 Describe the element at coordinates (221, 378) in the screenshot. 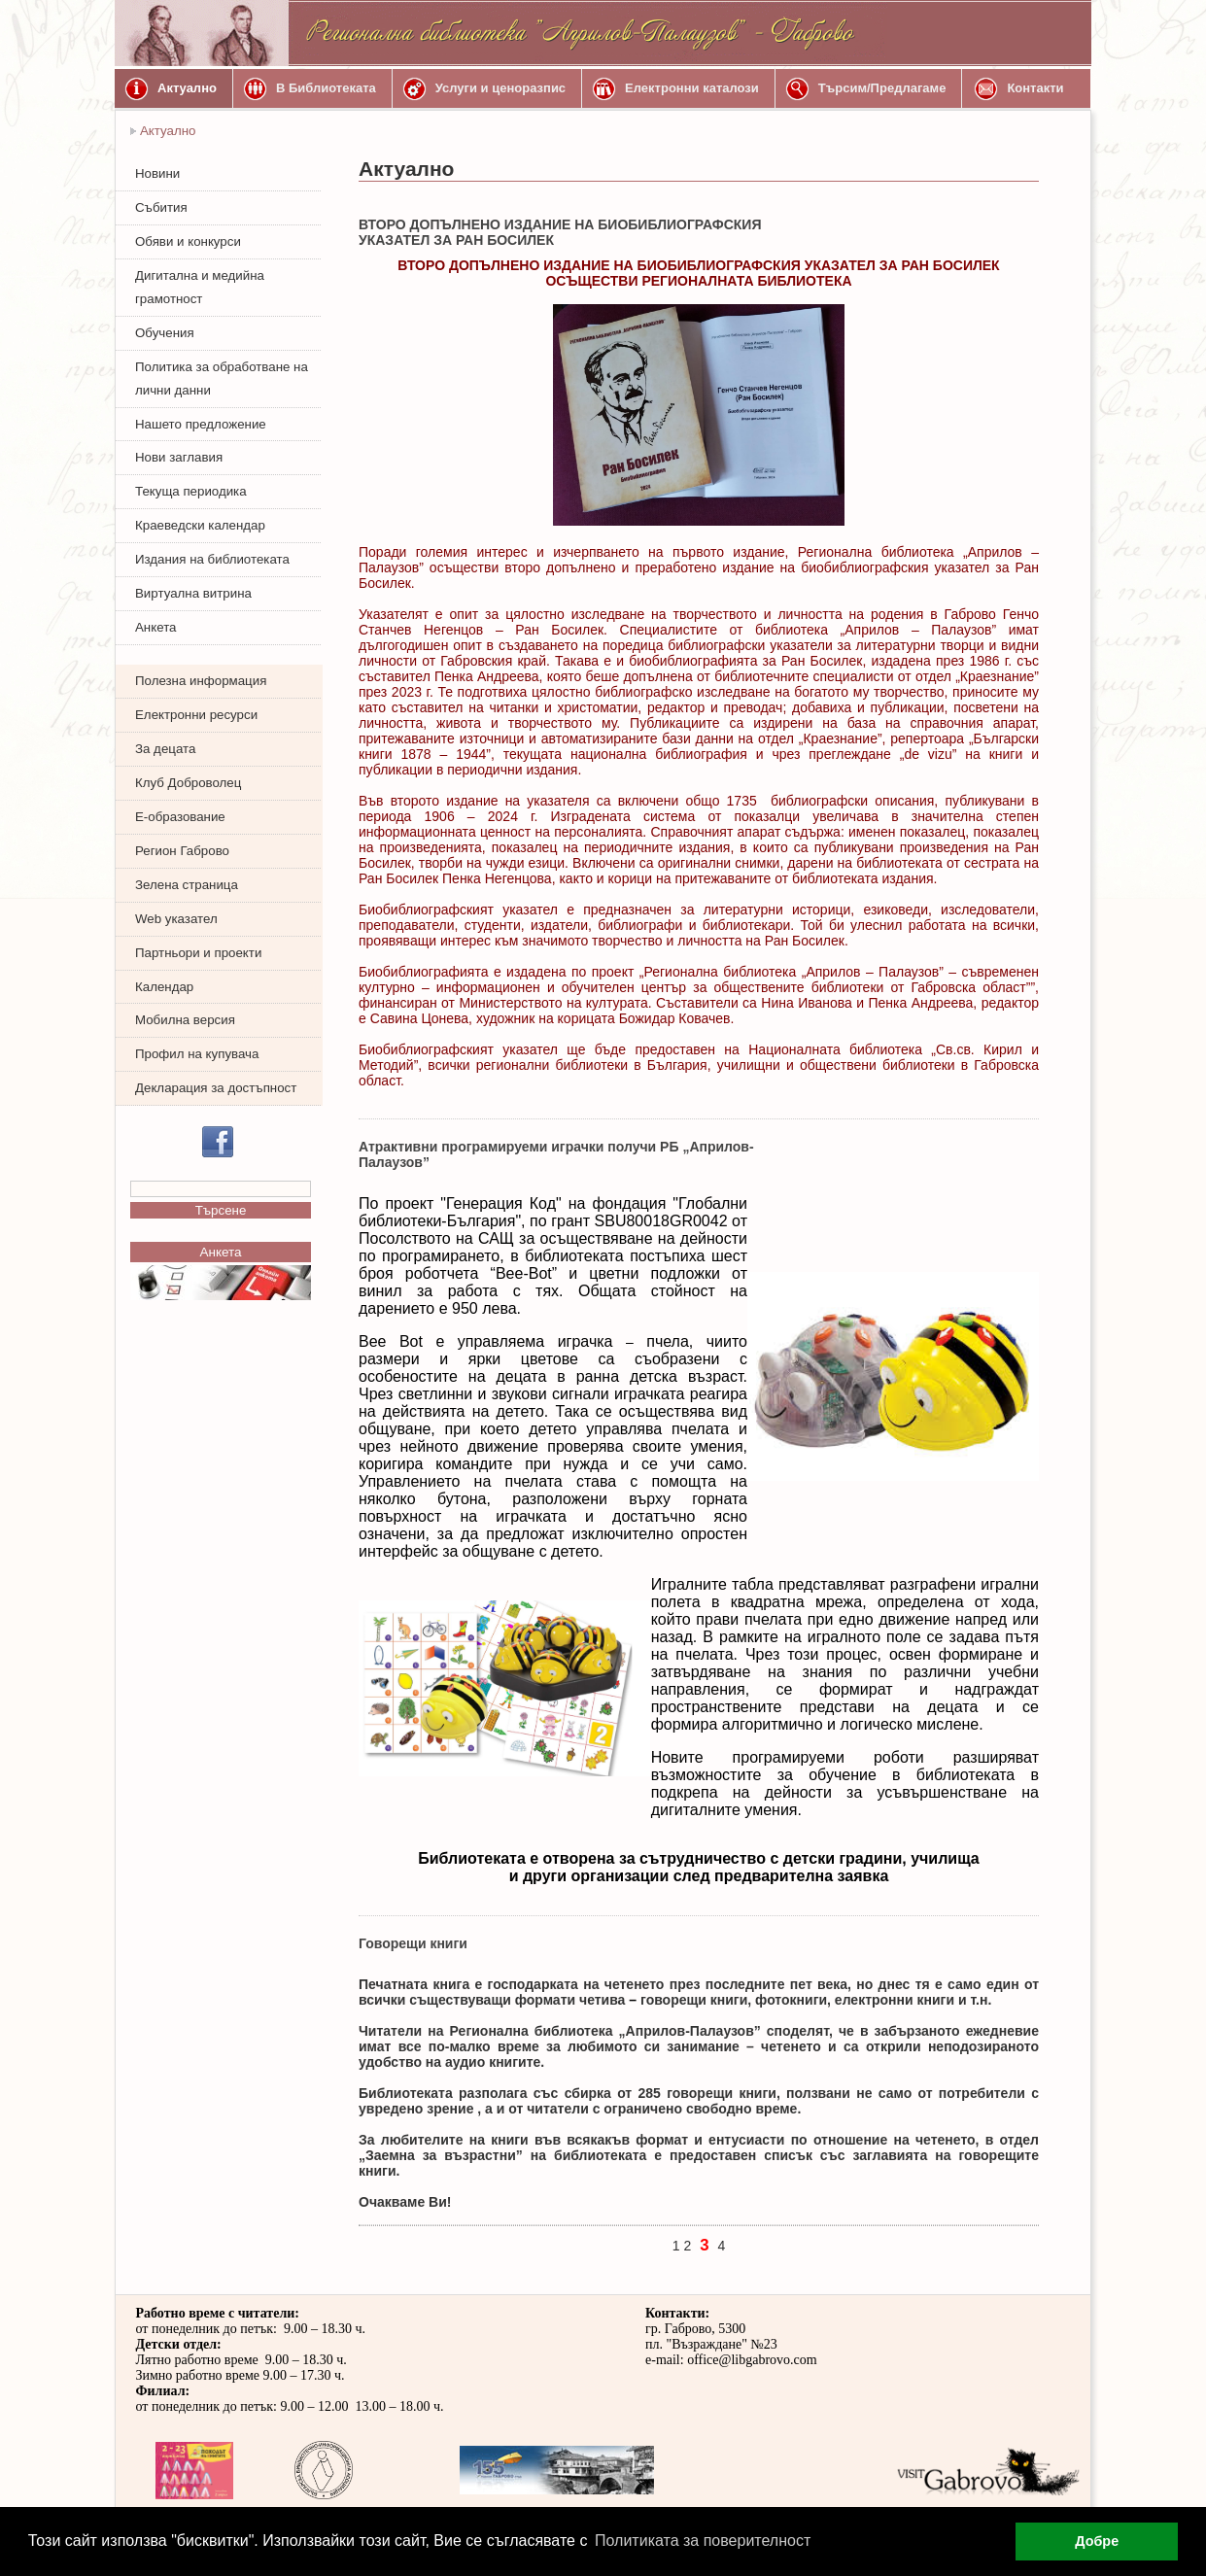

I see `Политика за обработване на лични данни` at that location.